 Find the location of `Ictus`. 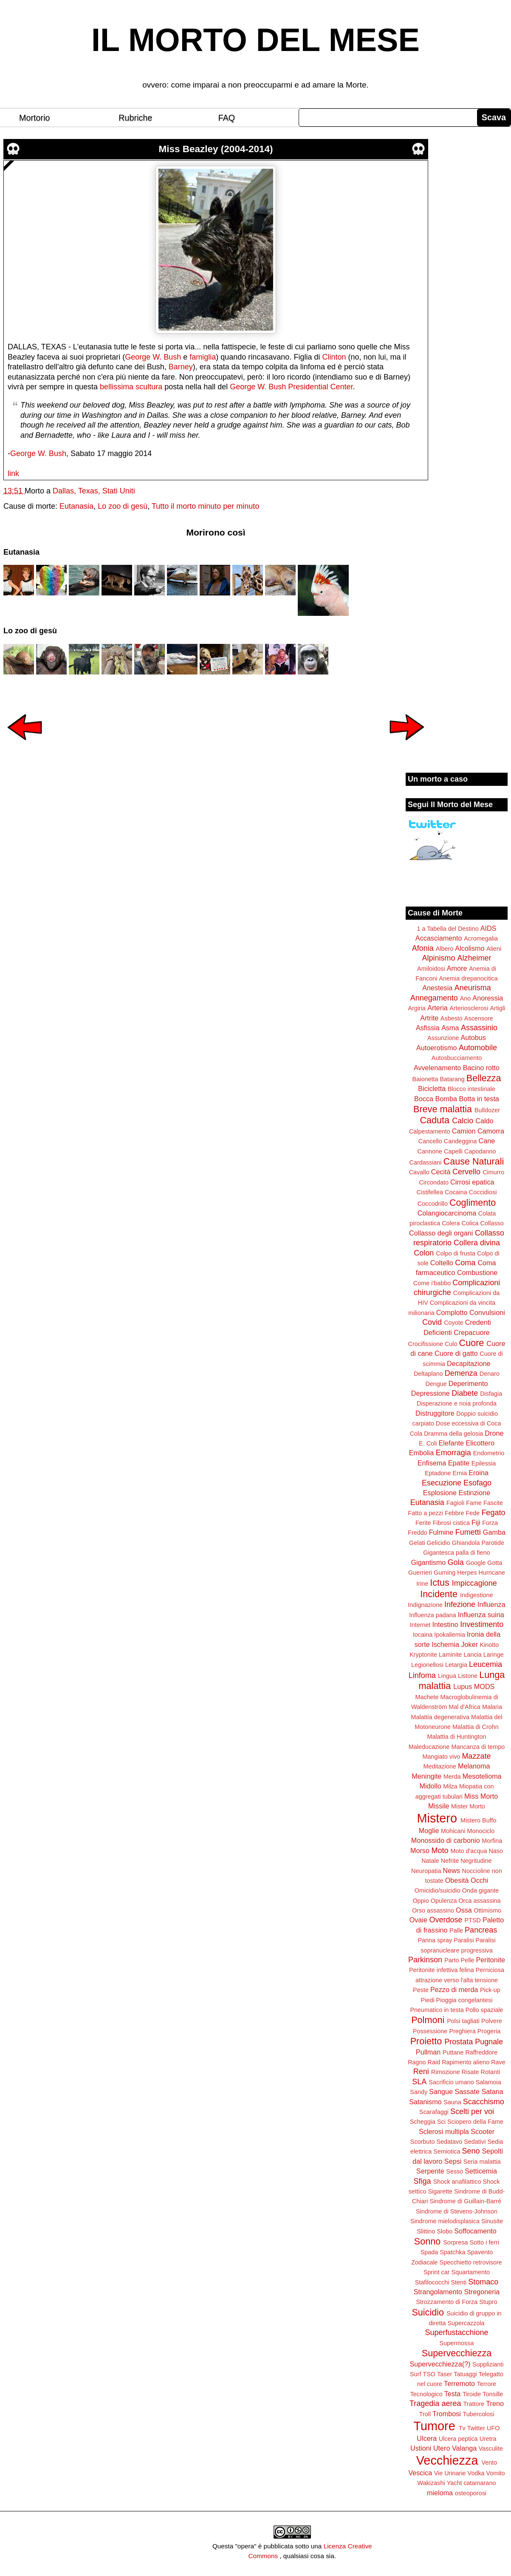

Ictus is located at coordinates (439, 1582).